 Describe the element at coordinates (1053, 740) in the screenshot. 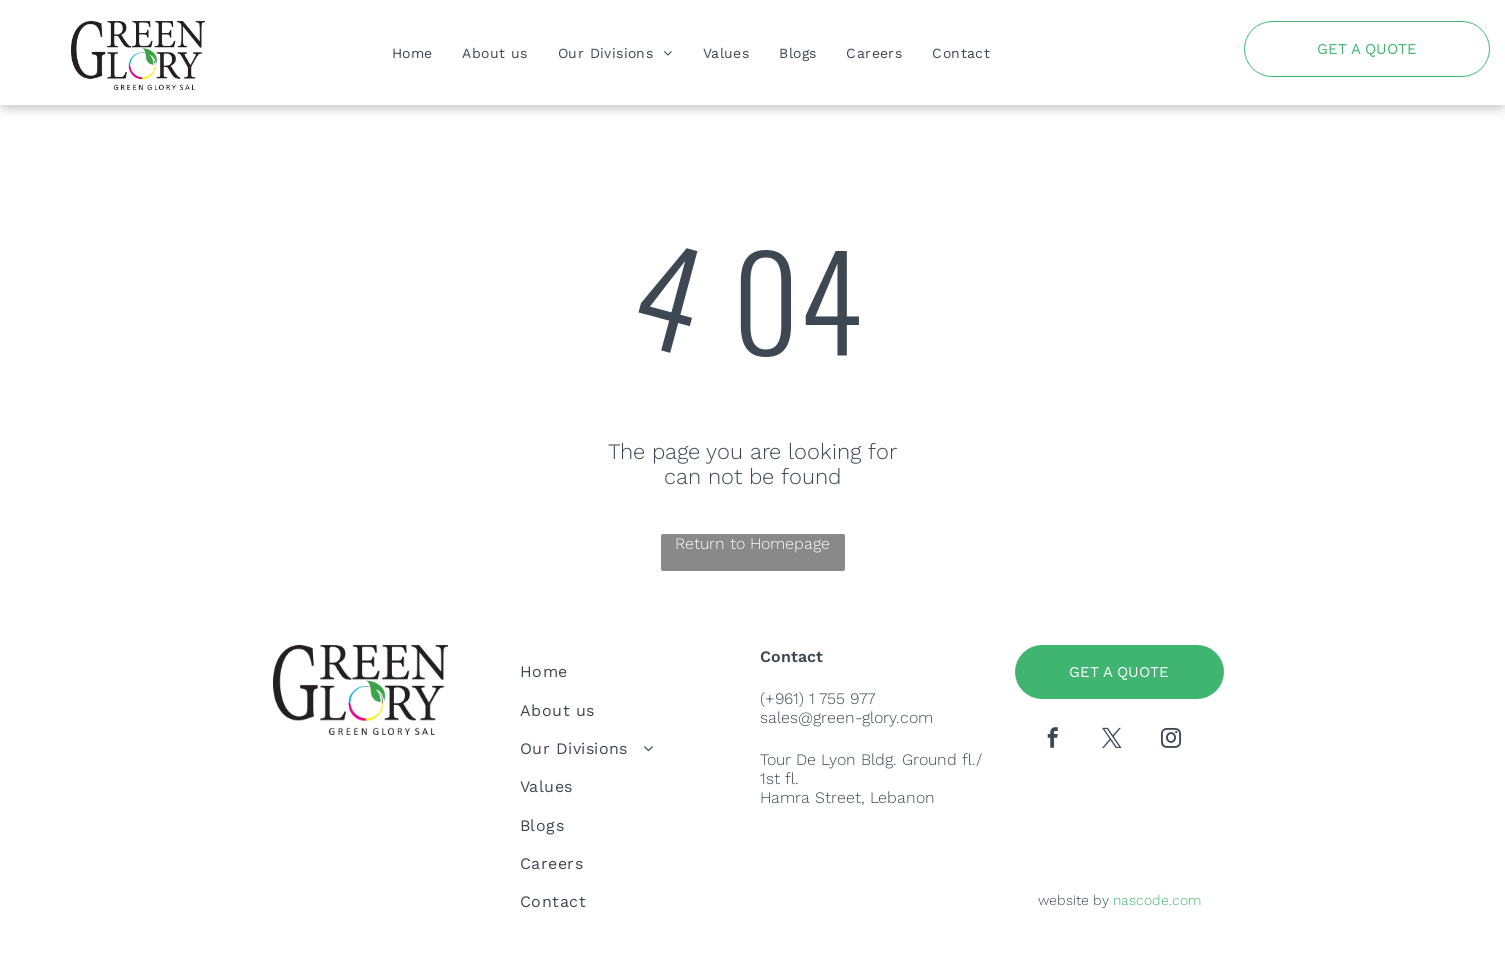

I see `[facebook]` at that location.